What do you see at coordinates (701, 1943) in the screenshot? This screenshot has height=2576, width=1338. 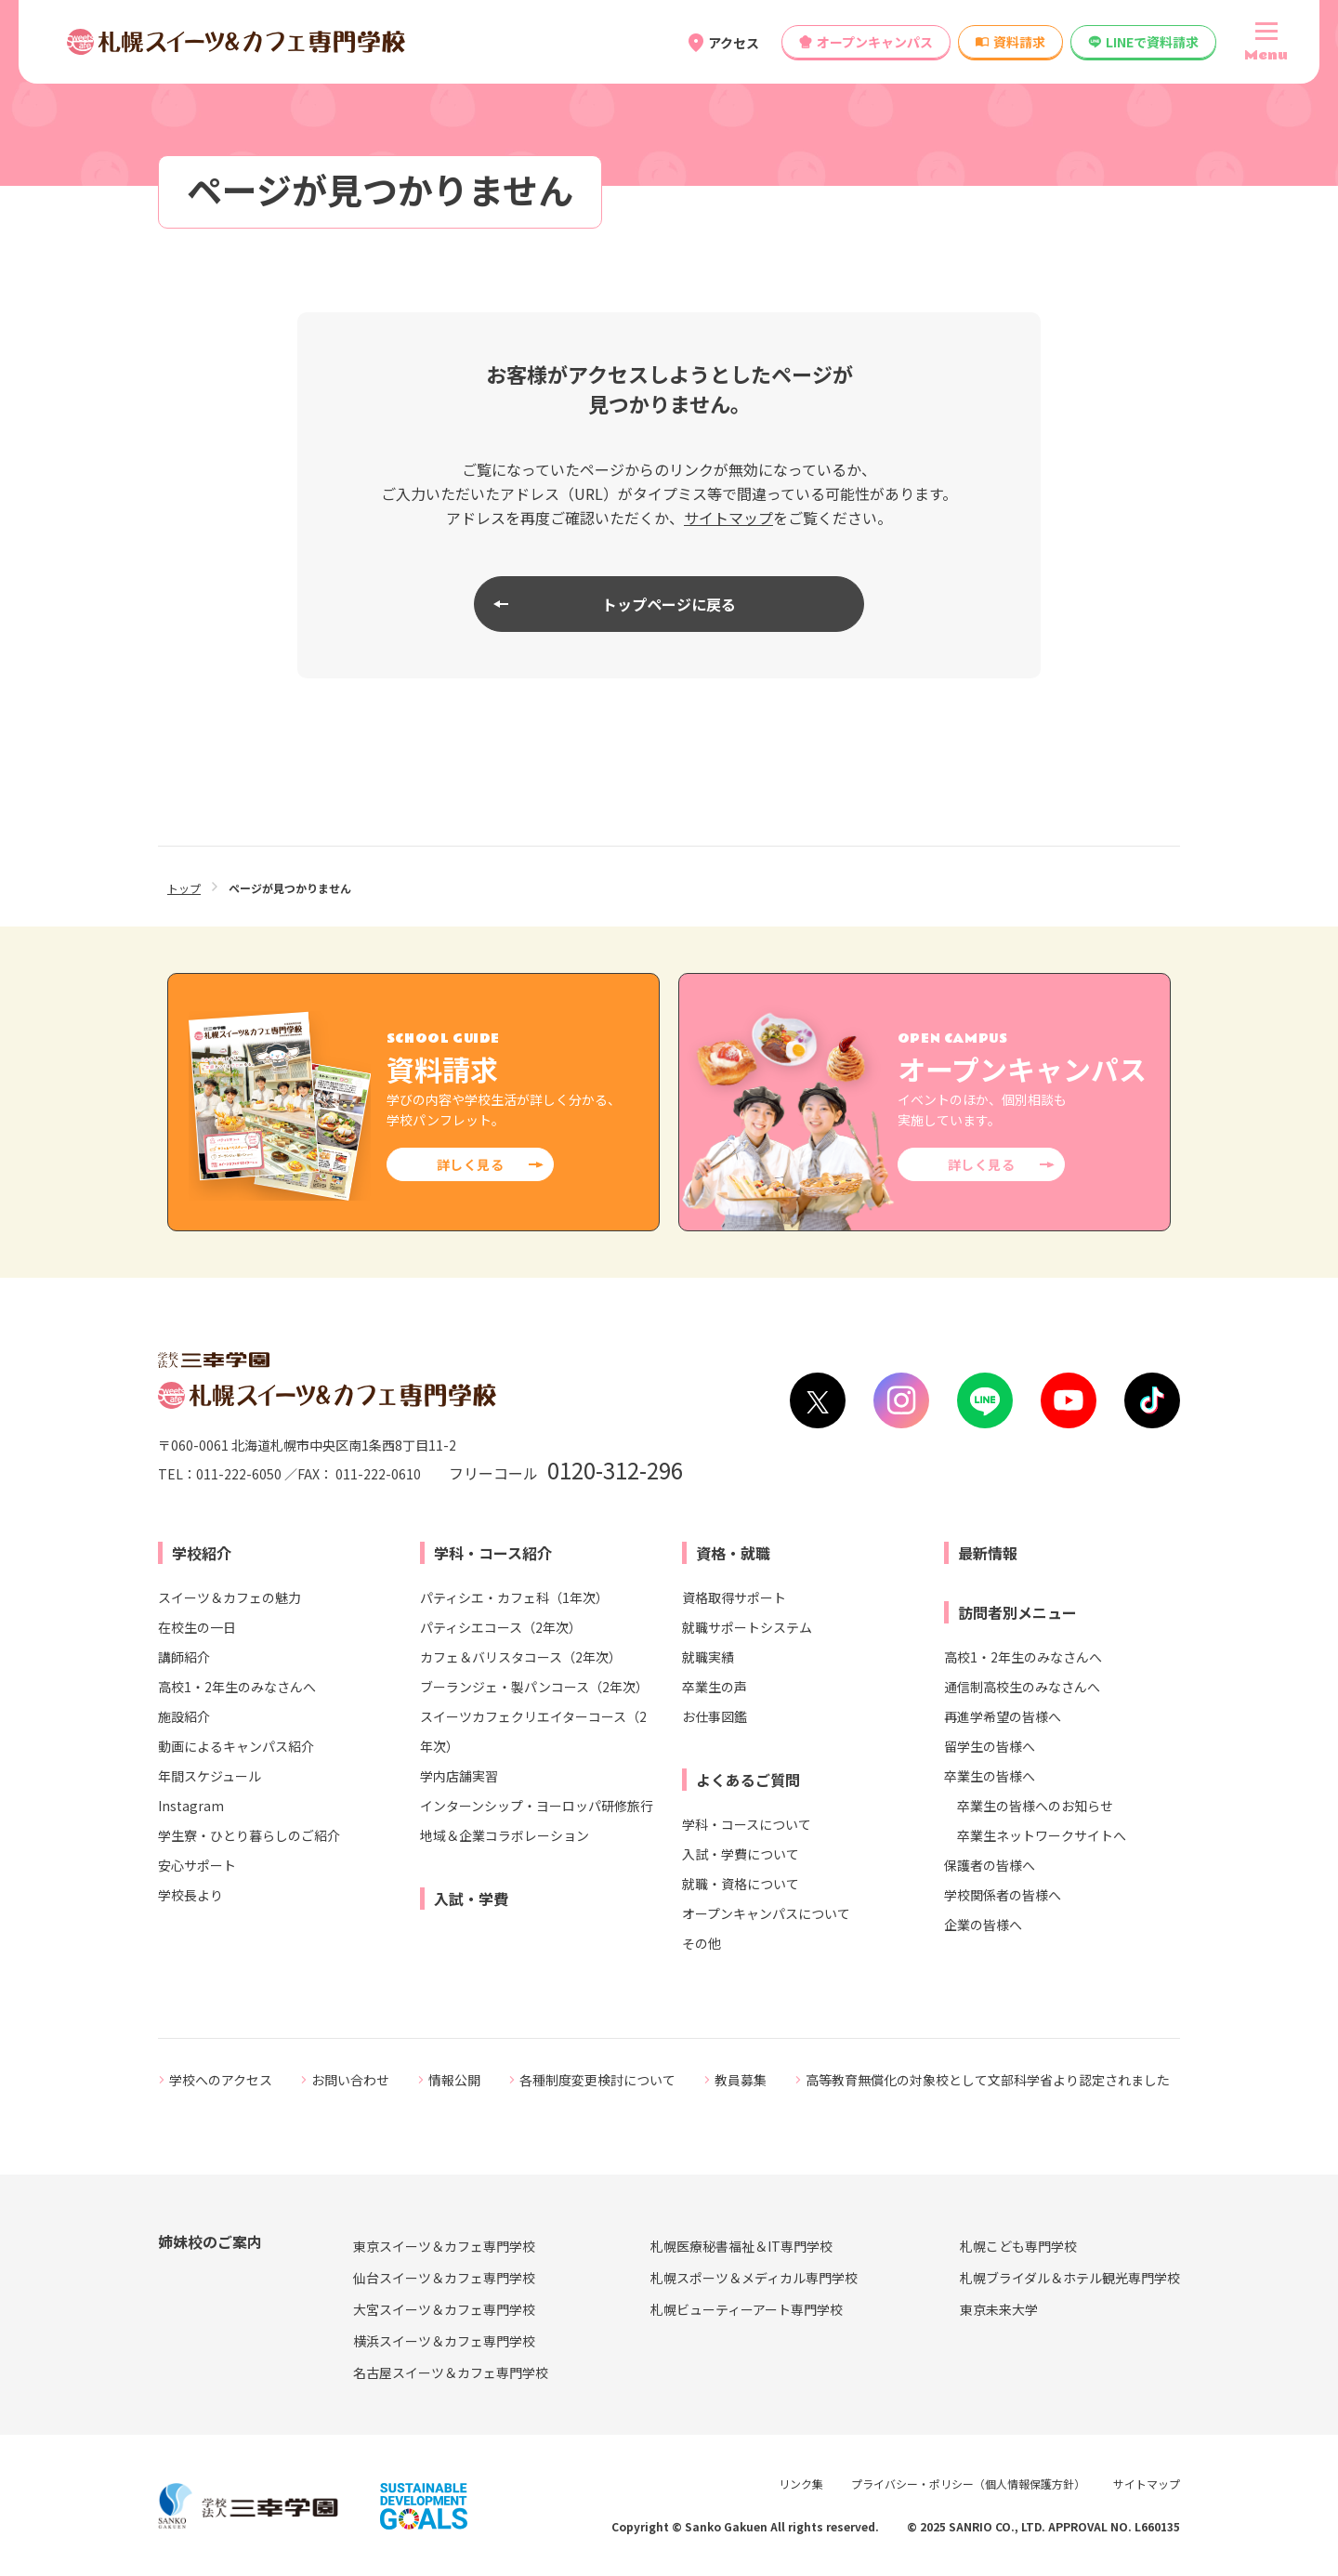 I see `その他` at bounding box center [701, 1943].